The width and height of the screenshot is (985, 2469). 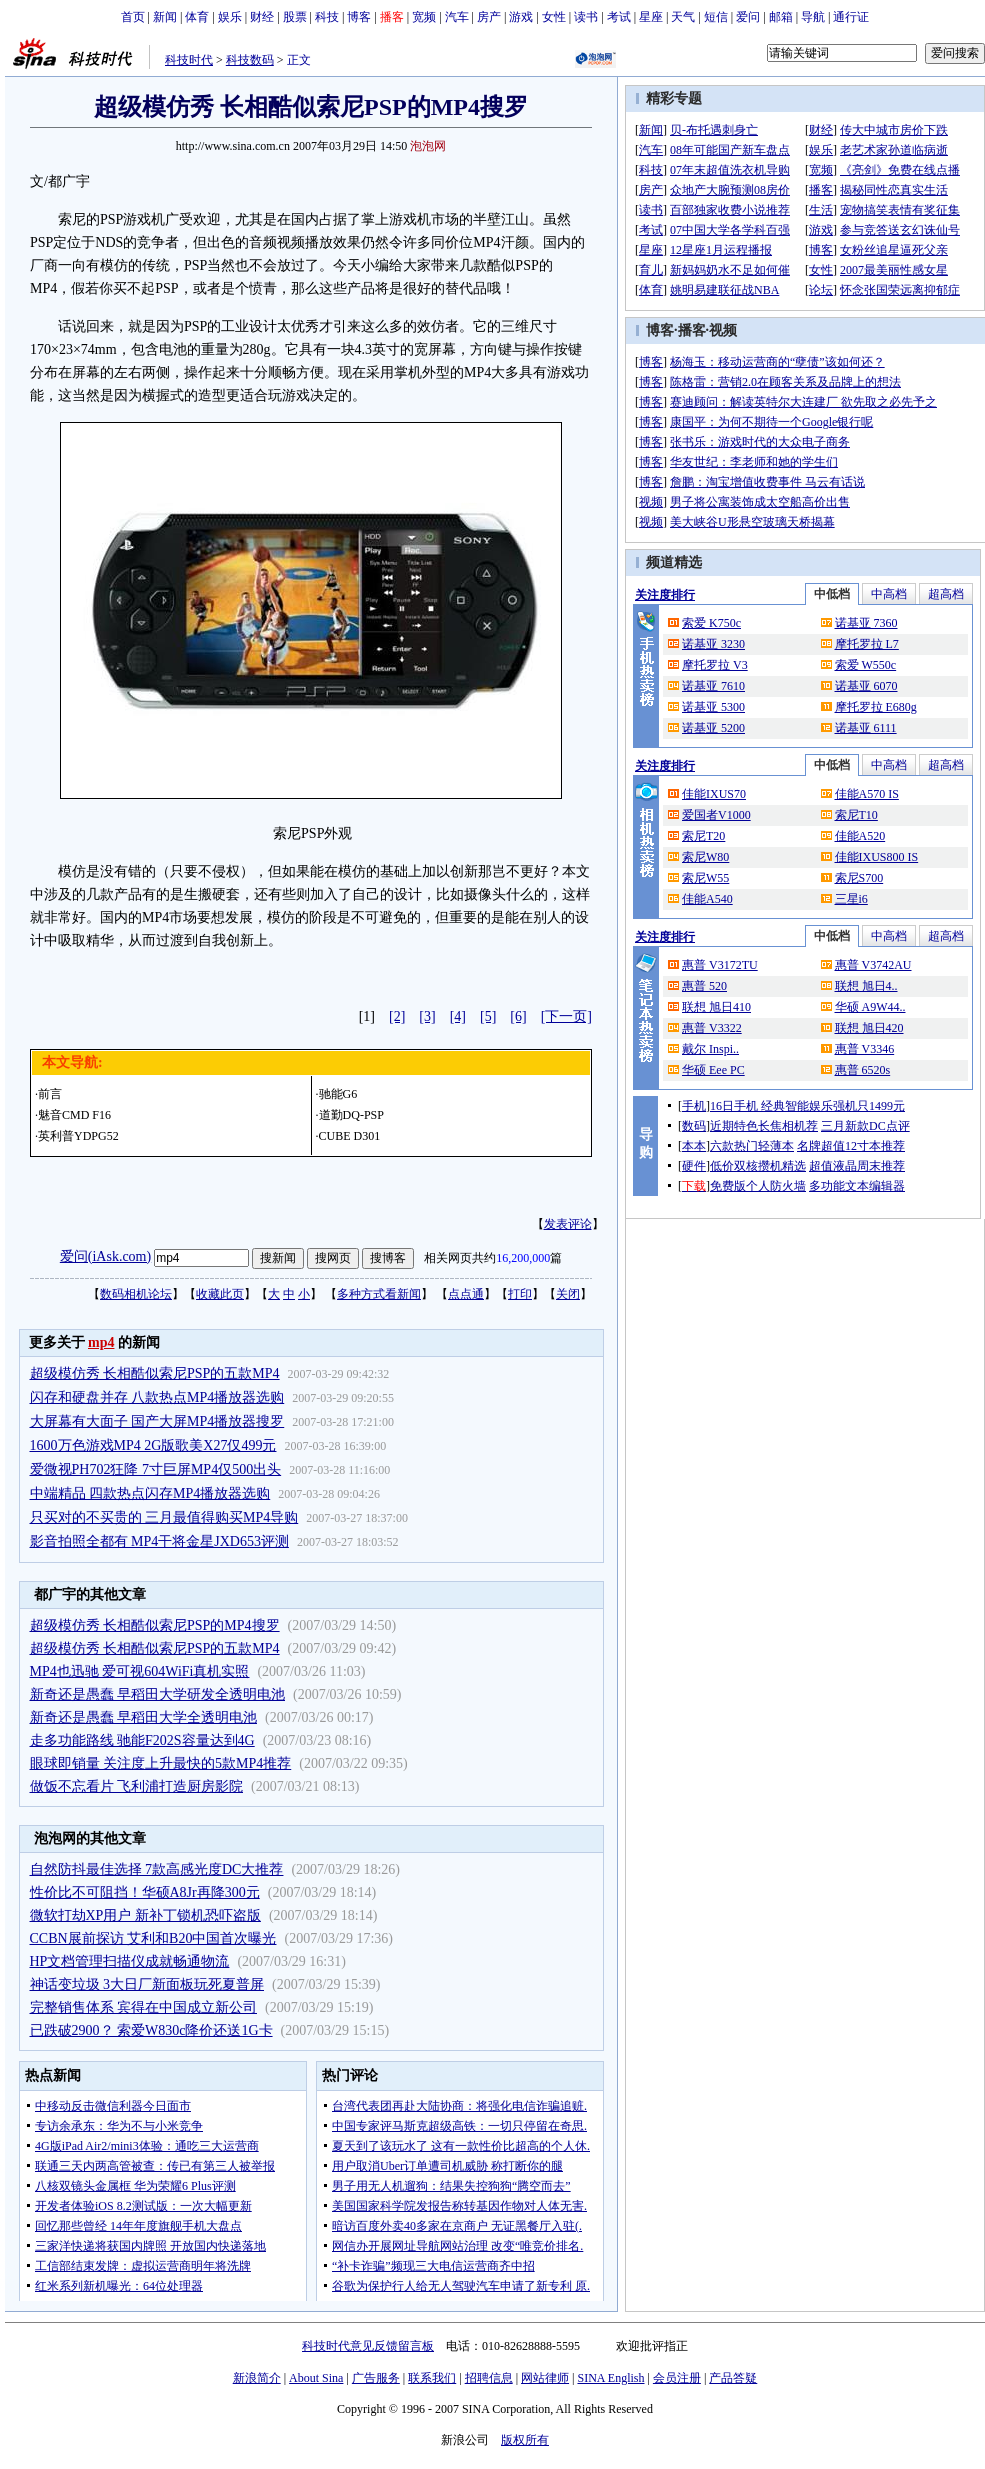 I want to click on 16,200,000, so click(x=523, y=1258).